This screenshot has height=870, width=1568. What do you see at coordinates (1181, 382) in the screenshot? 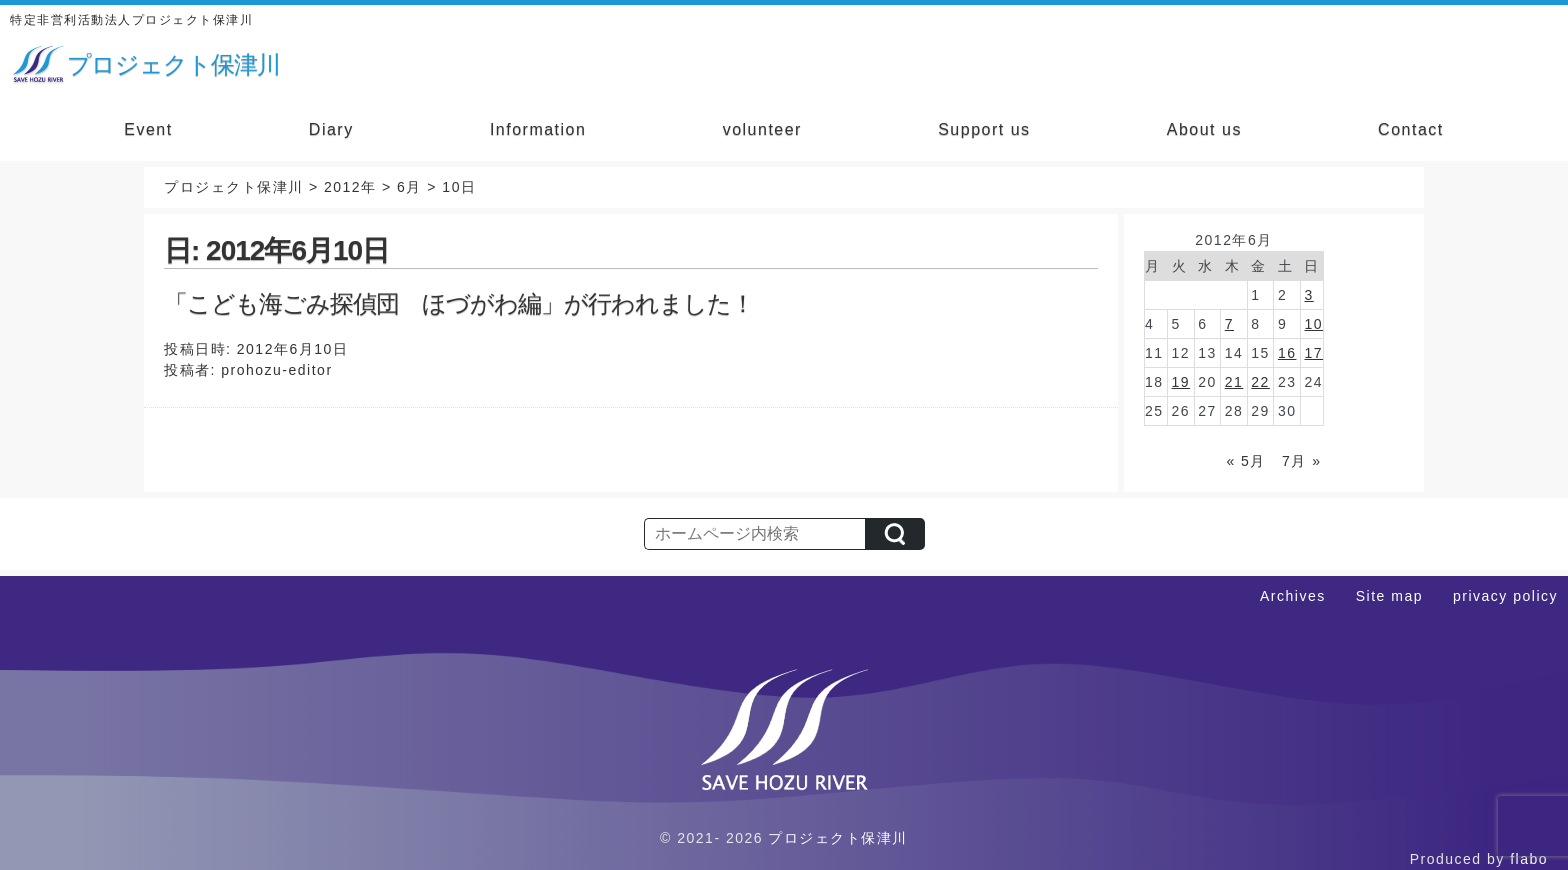
I see `19 [2012年6月19日 に投稿を公開]` at bounding box center [1181, 382].